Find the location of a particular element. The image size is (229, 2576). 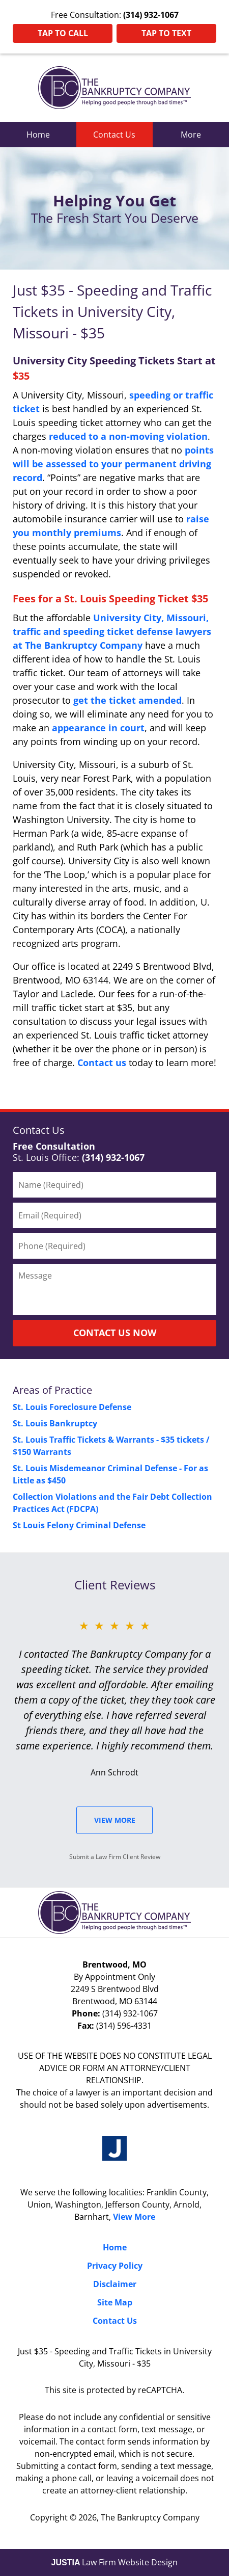

University City, Missouri, traffic and speeding ticket defense lawyers at The Bankruptcy Company is located at coordinates (112, 631).